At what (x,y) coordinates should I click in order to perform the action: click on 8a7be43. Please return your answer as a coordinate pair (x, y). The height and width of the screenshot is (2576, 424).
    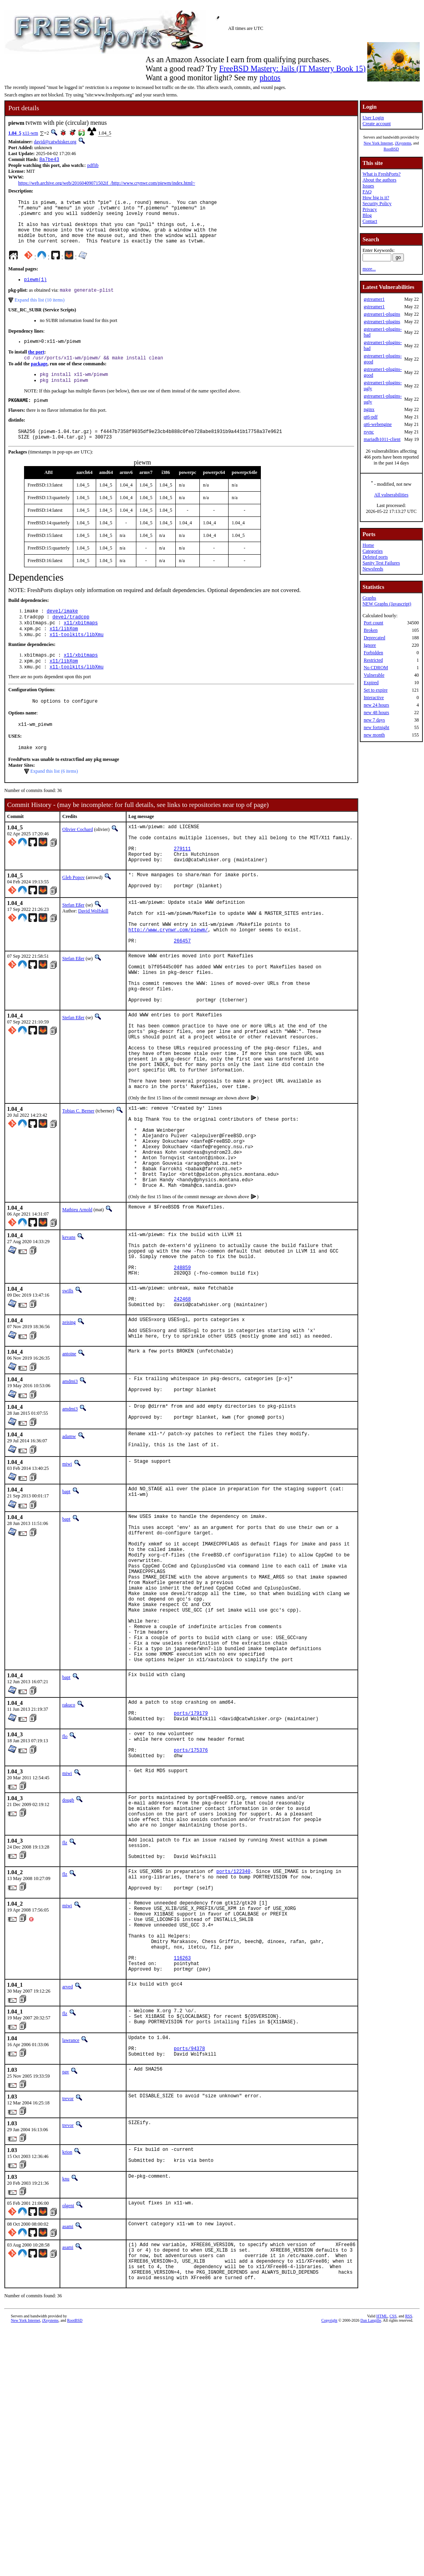
    Looking at the image, I should click on (49, 160).